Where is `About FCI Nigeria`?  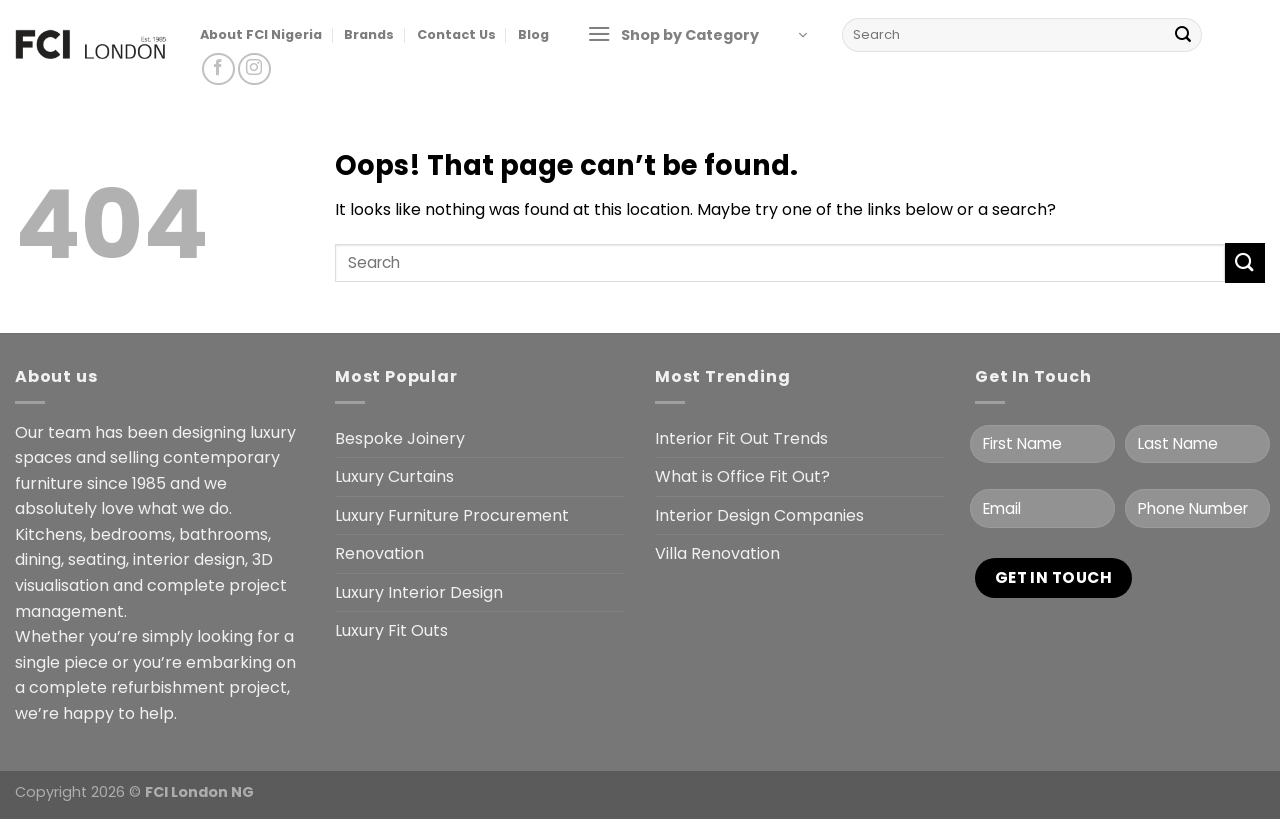
About FCI Nigeria is located at coordinates (261, 34).